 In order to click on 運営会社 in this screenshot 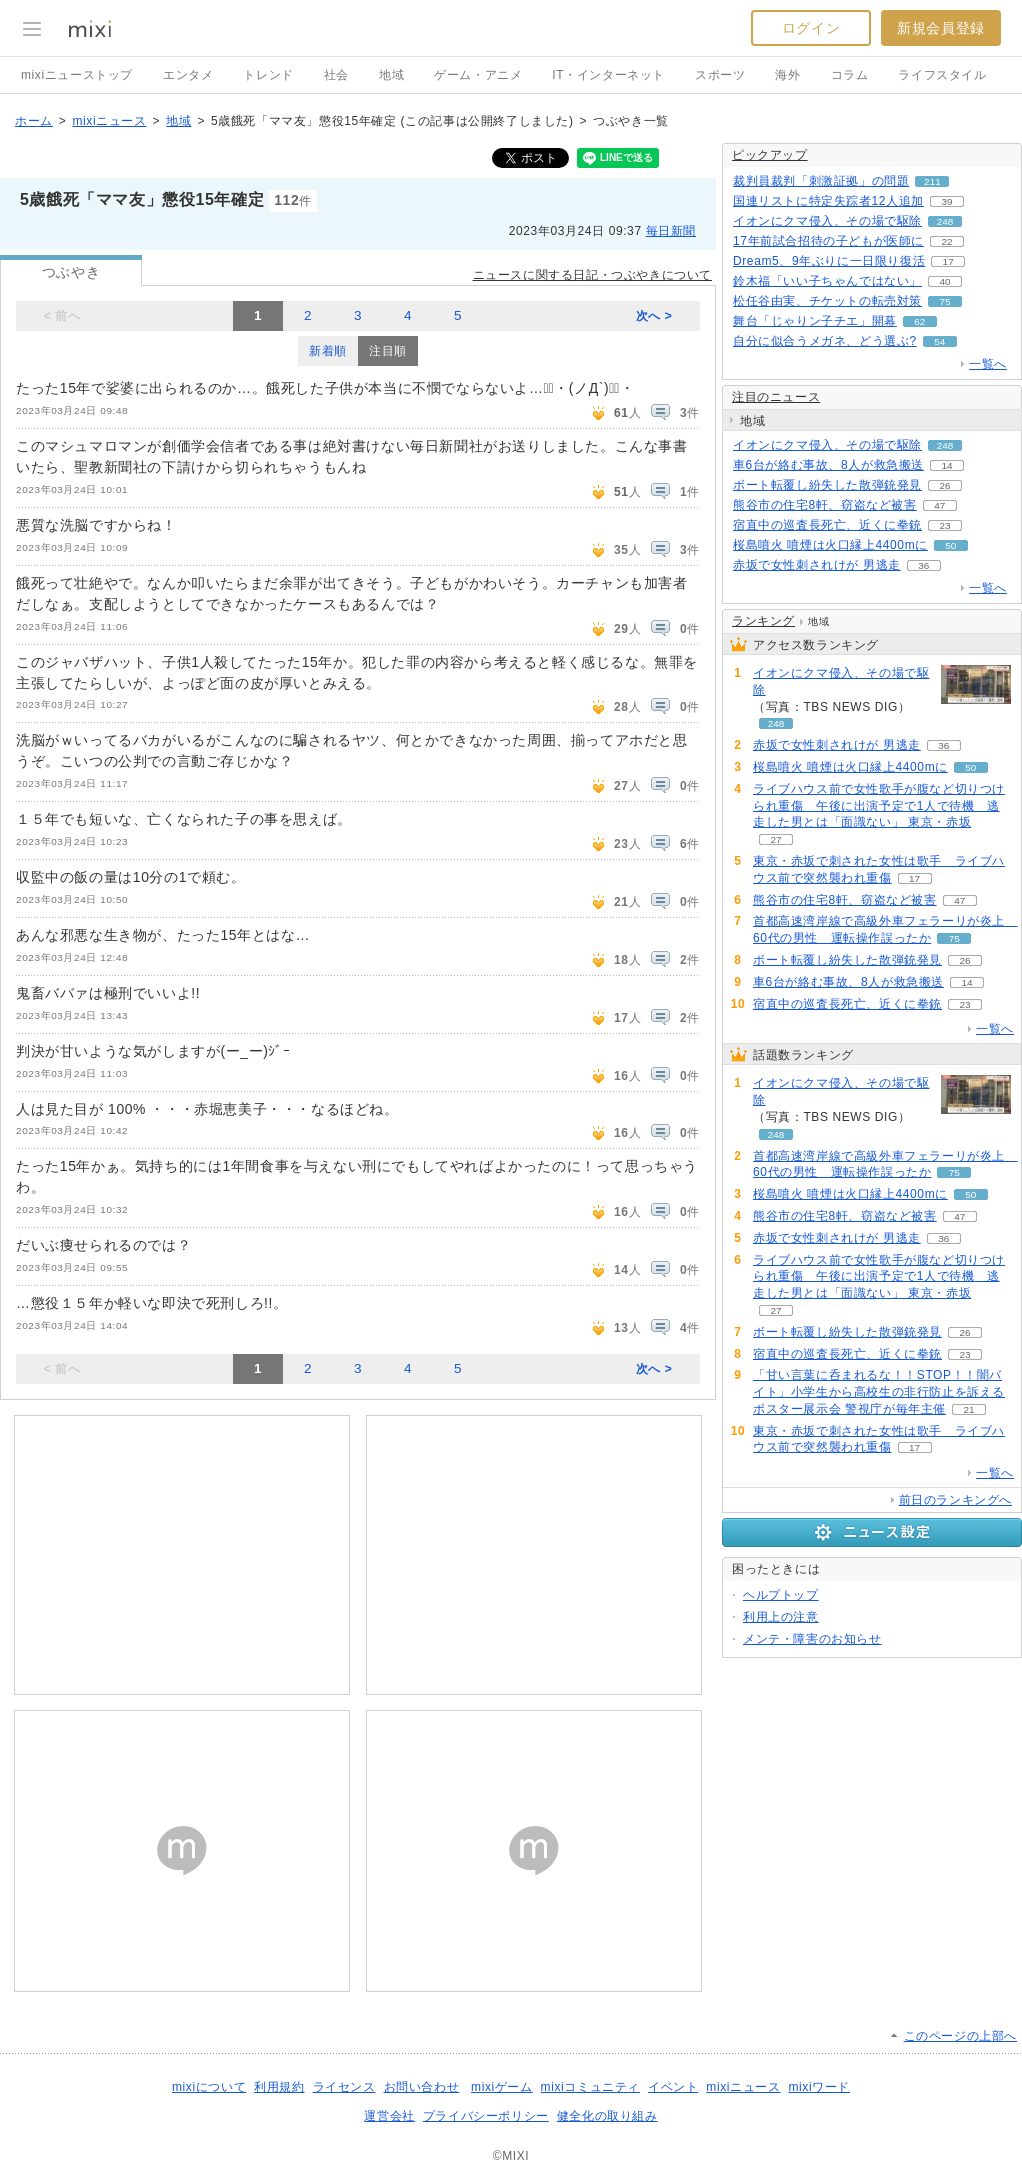, I will do `click(389, 2116)`.